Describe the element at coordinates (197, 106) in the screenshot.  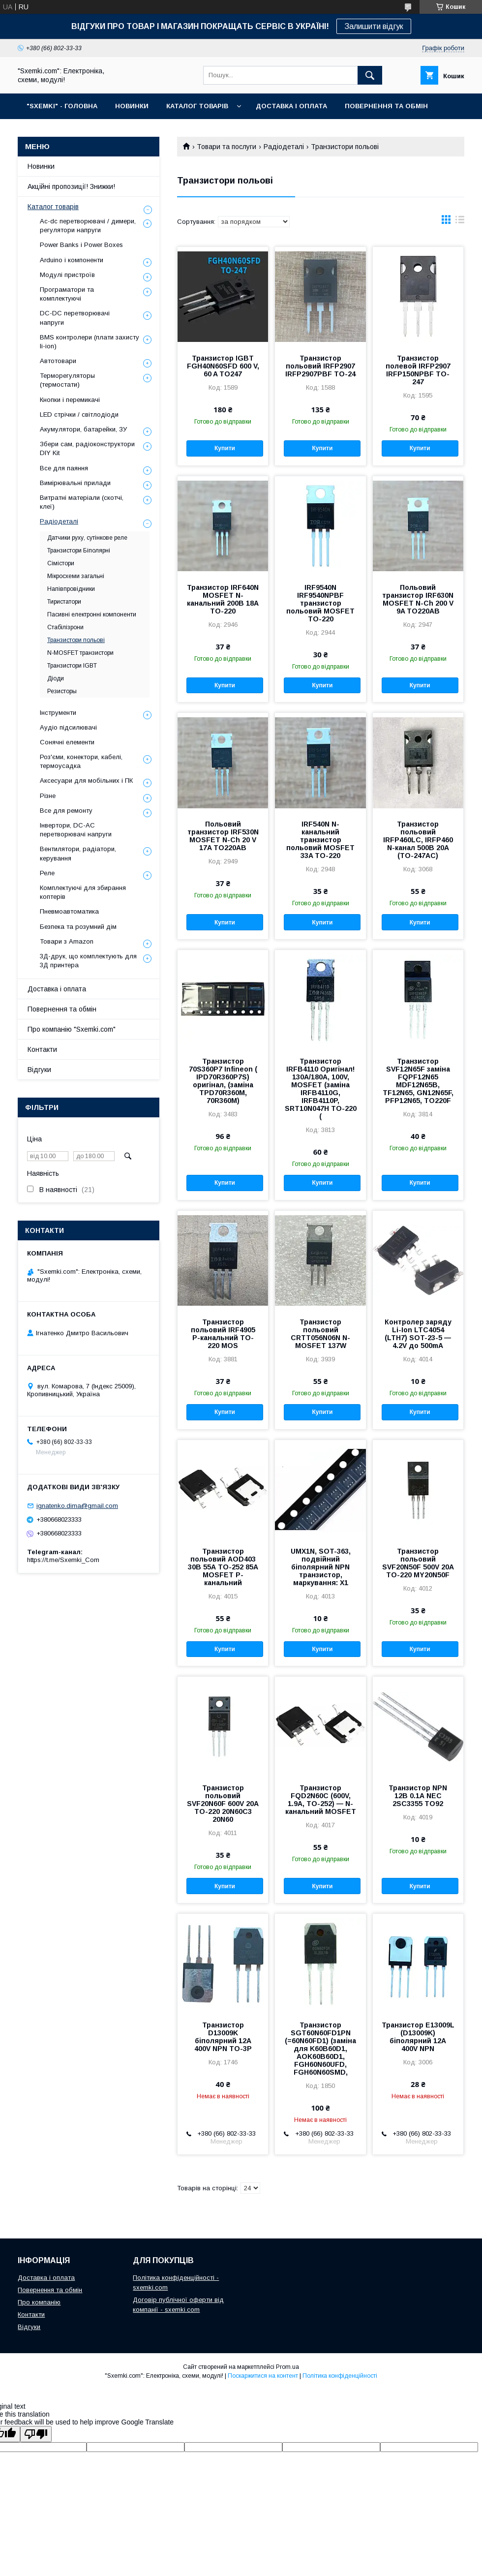
I see `КАТАЛОГ ТОВАРІВ` at that location.